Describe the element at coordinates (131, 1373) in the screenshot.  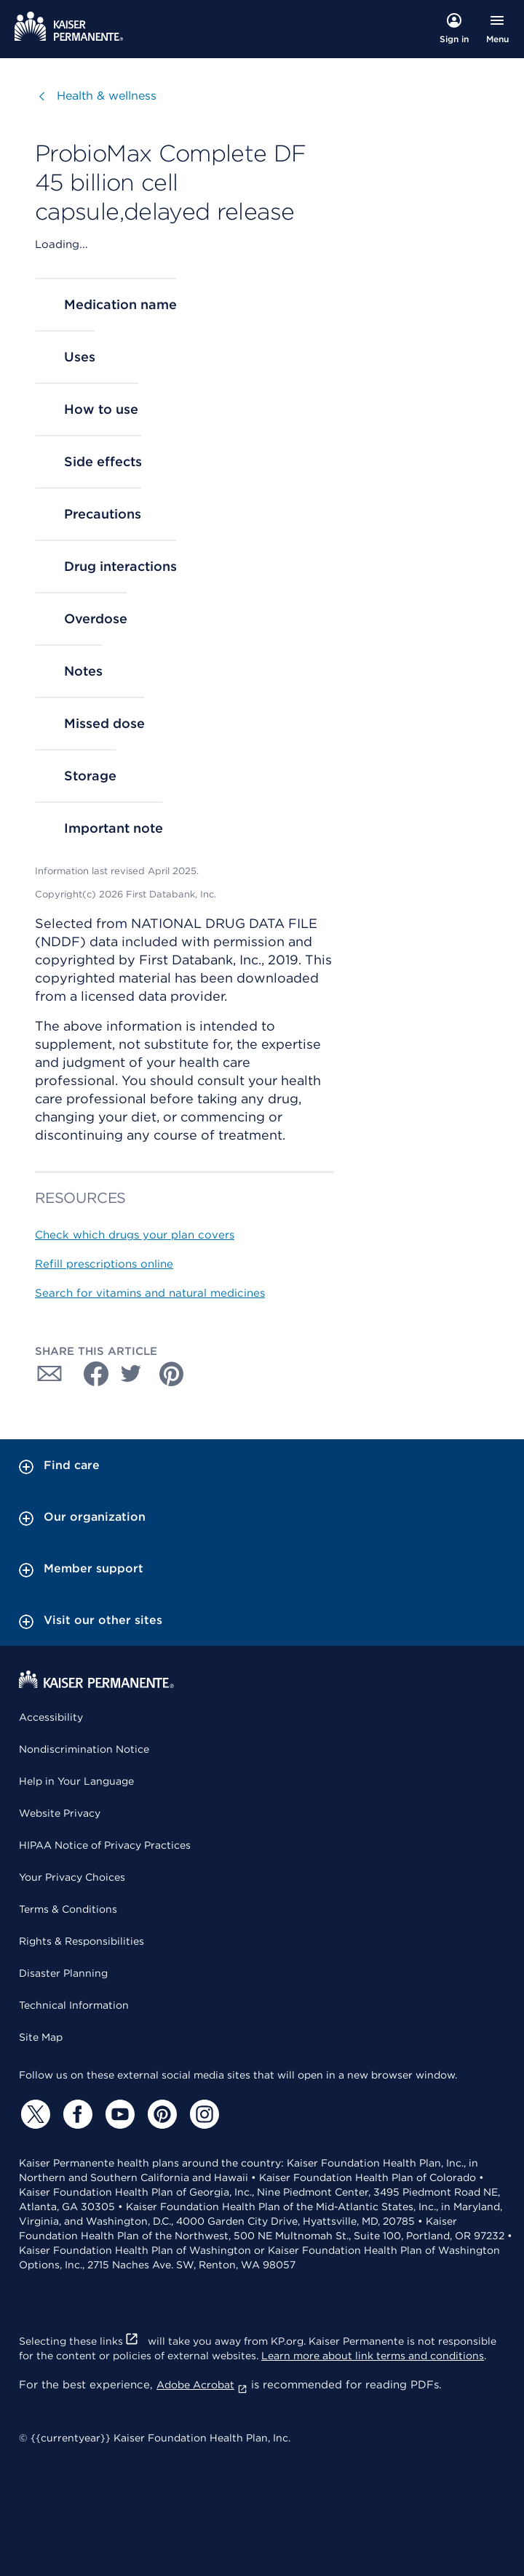
I see `[Share with Twitter]` at that location.